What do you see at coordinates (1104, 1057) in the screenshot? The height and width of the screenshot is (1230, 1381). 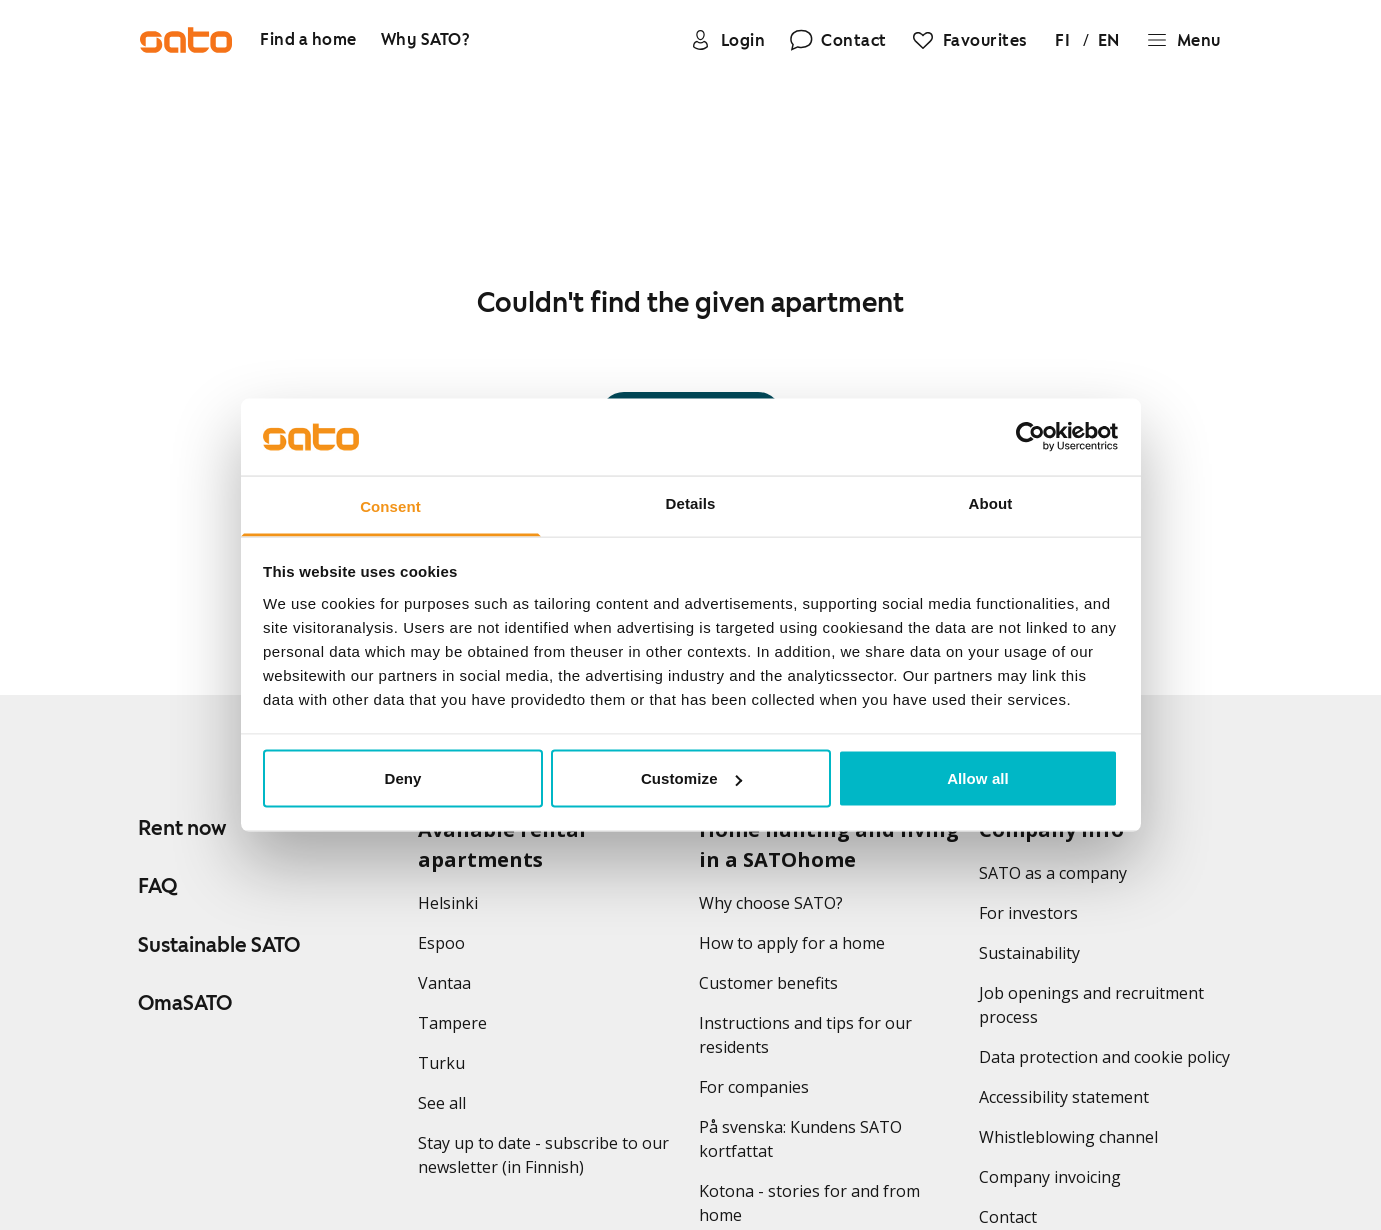 I see `Data protection and cookie policy` at bounding box center [1104, 1057].